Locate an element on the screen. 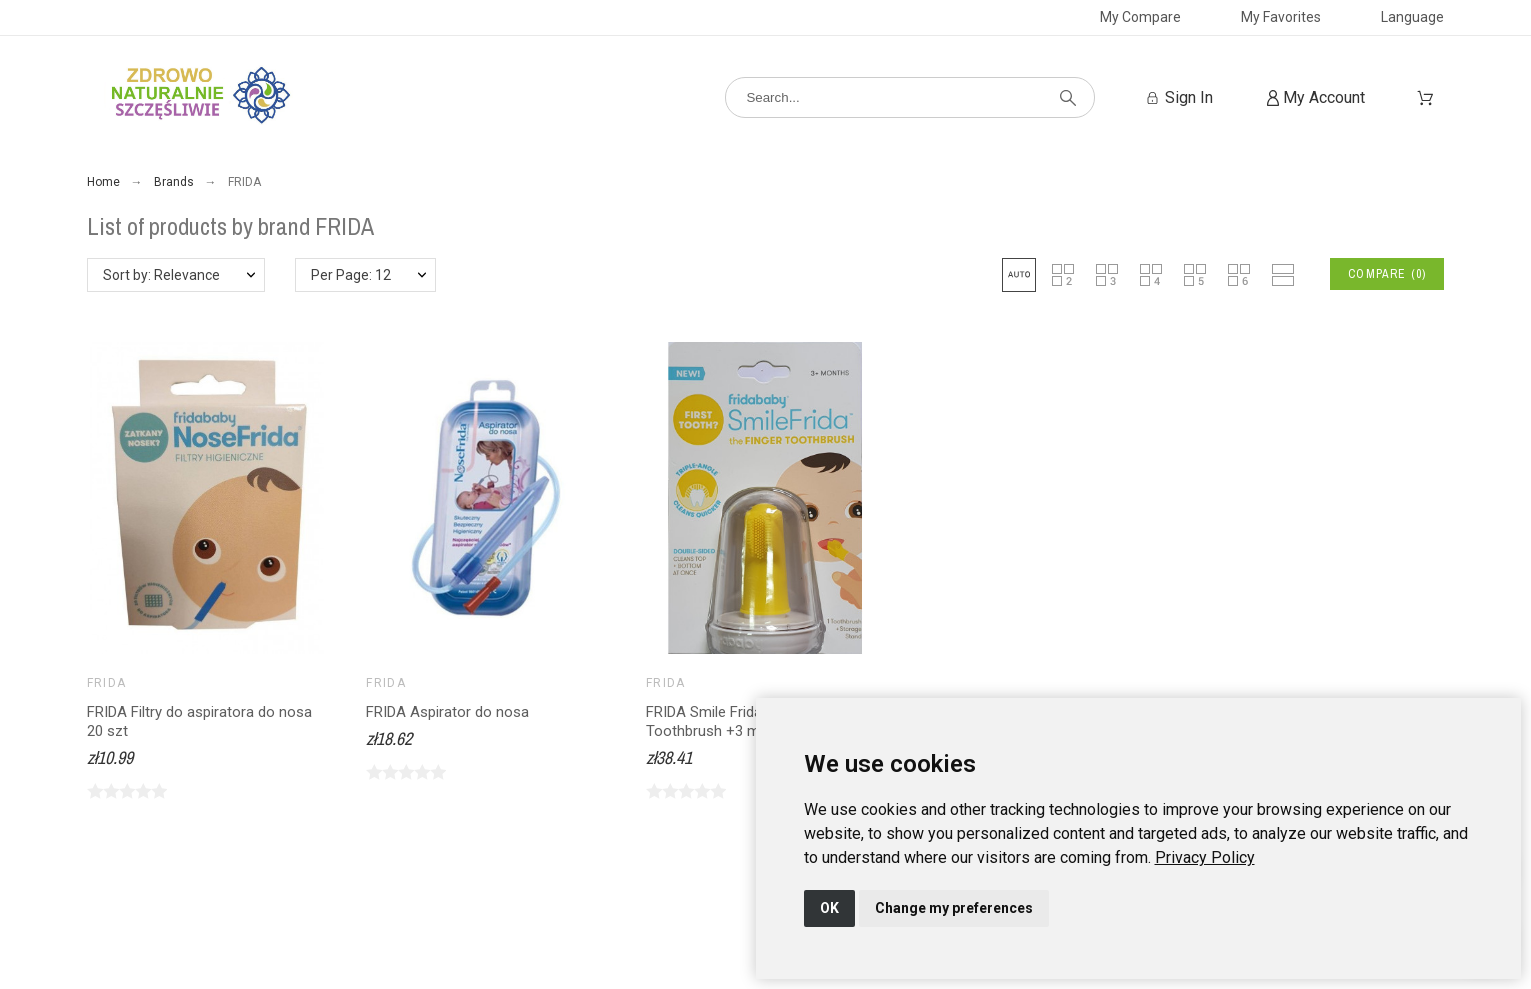 The image size is (1531, 989). Change my preferences [button] is located at coordinates (954, 908).